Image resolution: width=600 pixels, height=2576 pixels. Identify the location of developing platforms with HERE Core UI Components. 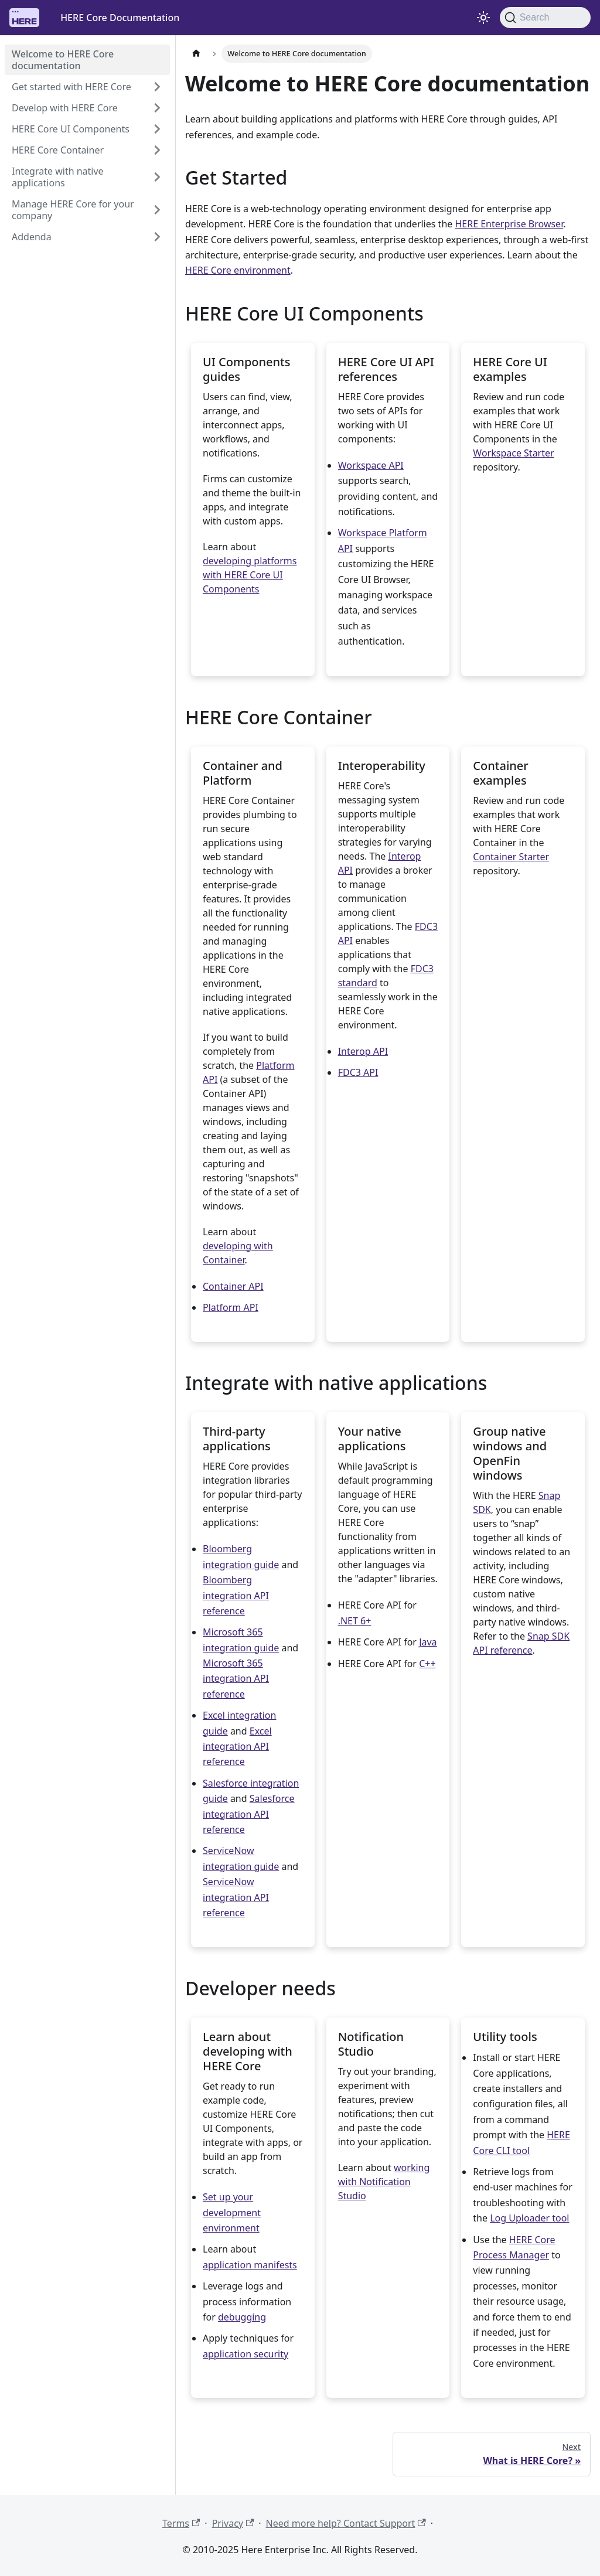
(250, 574).